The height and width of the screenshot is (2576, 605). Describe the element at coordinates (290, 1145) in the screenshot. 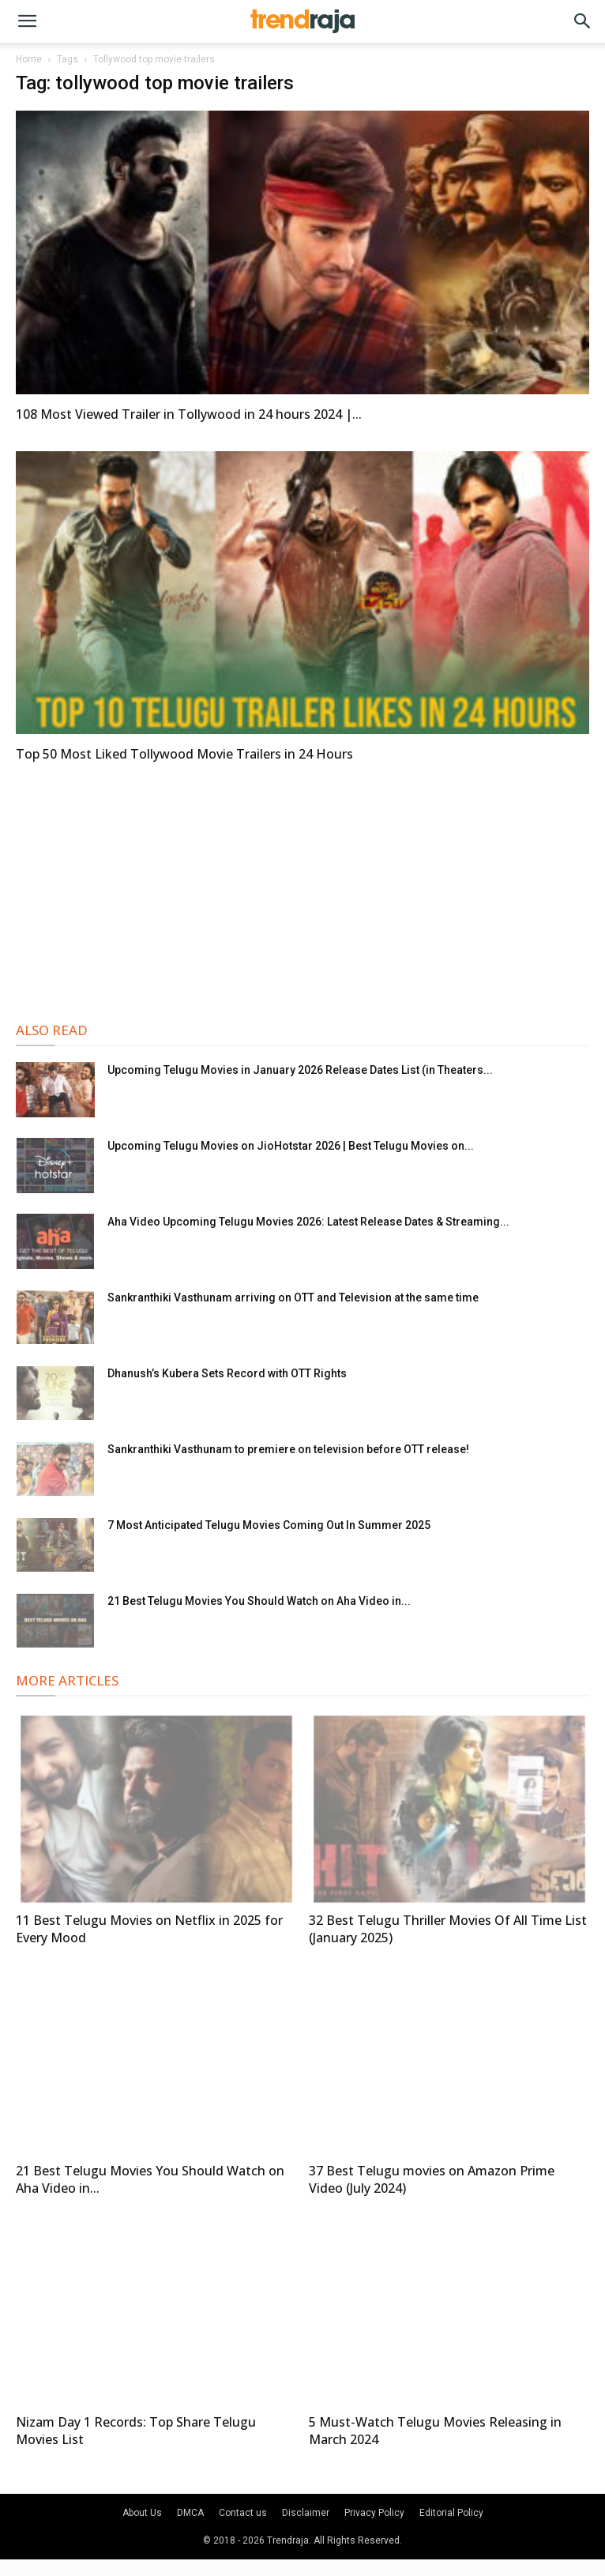

I see `Upcoming Telugu Movies on JioHotstar 2026 | Best Telugu Movies on...` at that location.